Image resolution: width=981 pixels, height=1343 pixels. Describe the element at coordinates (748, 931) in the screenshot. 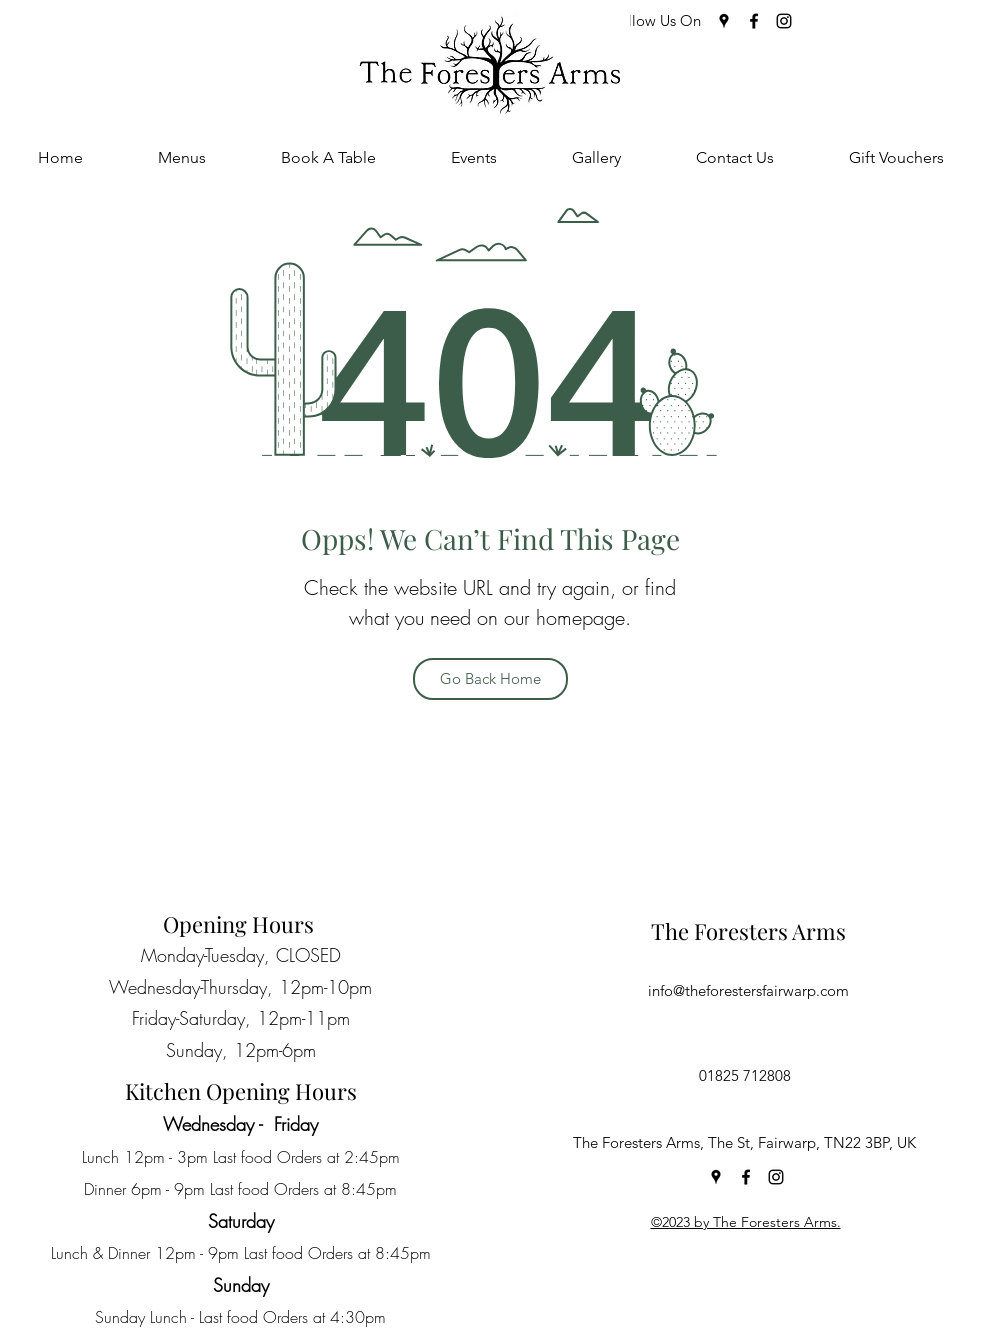

I see `The Foresters Arms` at that location.